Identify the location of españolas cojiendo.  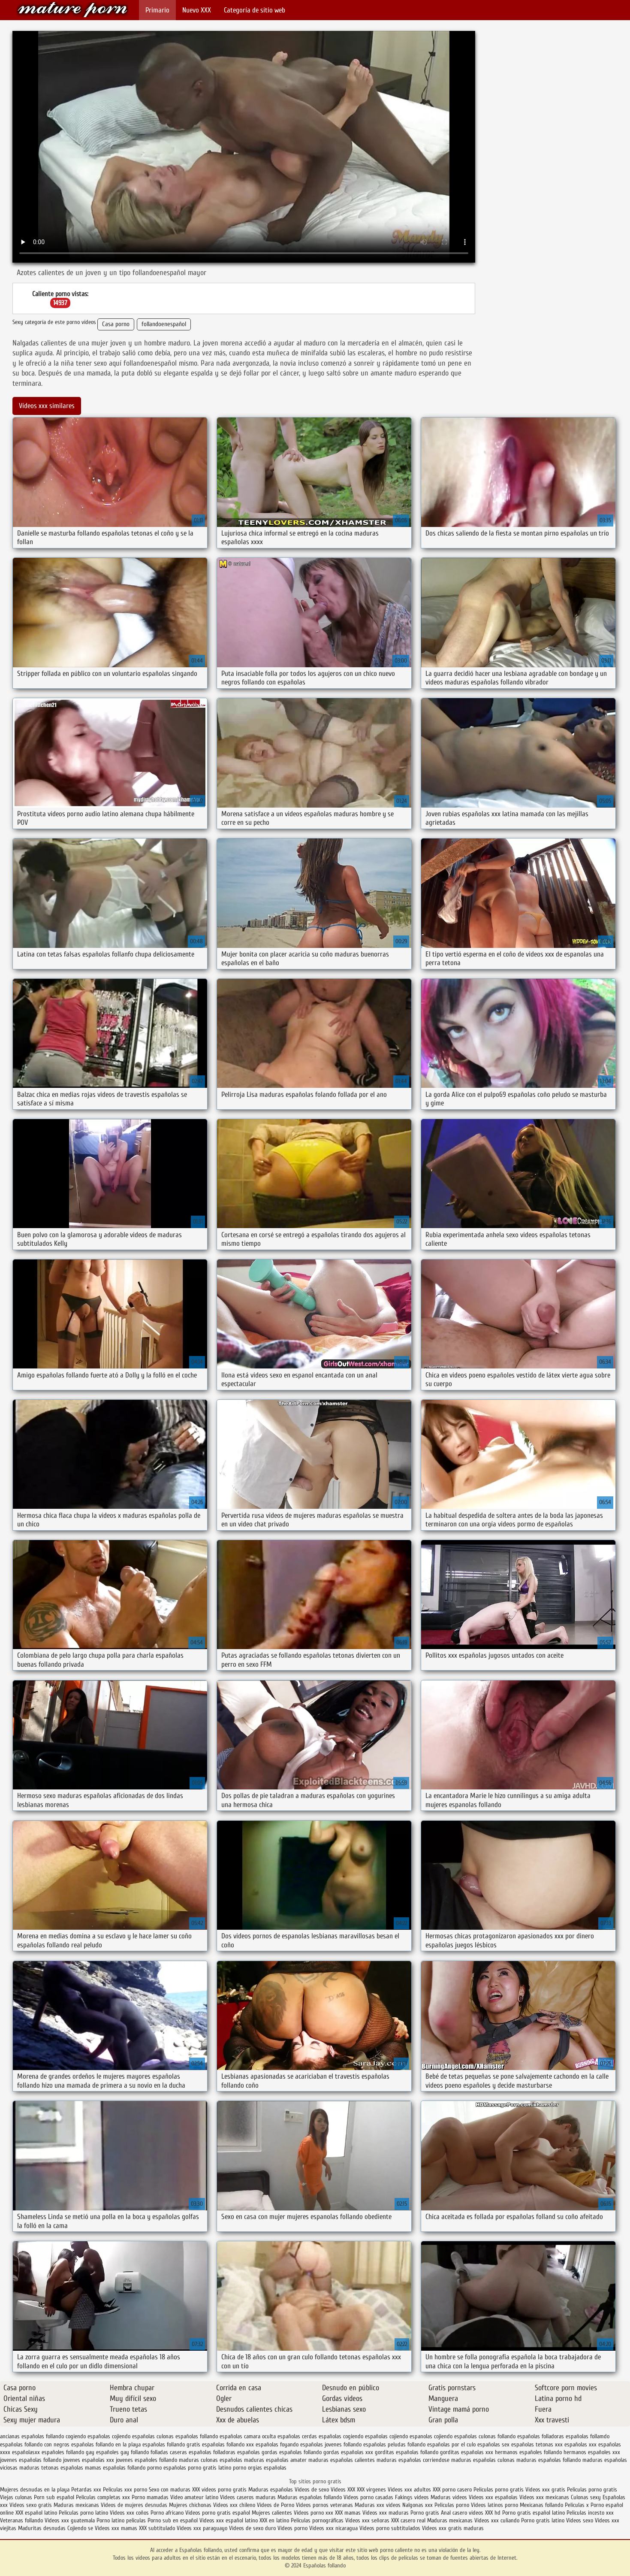
(386, 2436).